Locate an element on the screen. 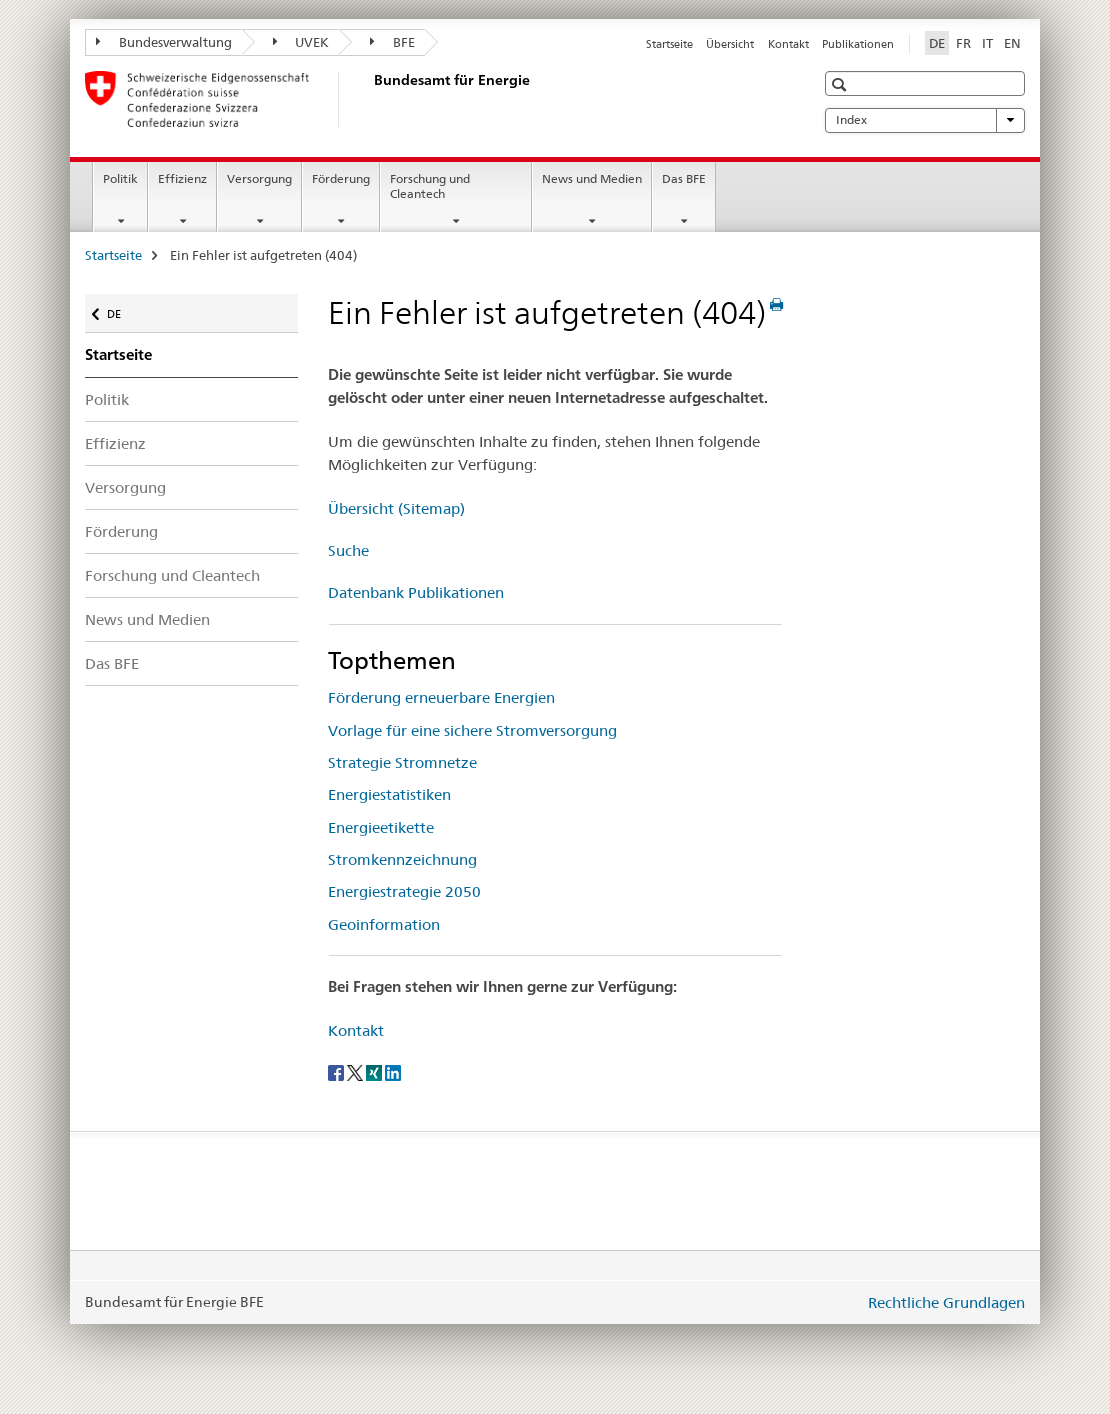 The height and width of the screenshot is (1414, 1110). Übersicht (Sitemap) is located at coordinates (396, 508).